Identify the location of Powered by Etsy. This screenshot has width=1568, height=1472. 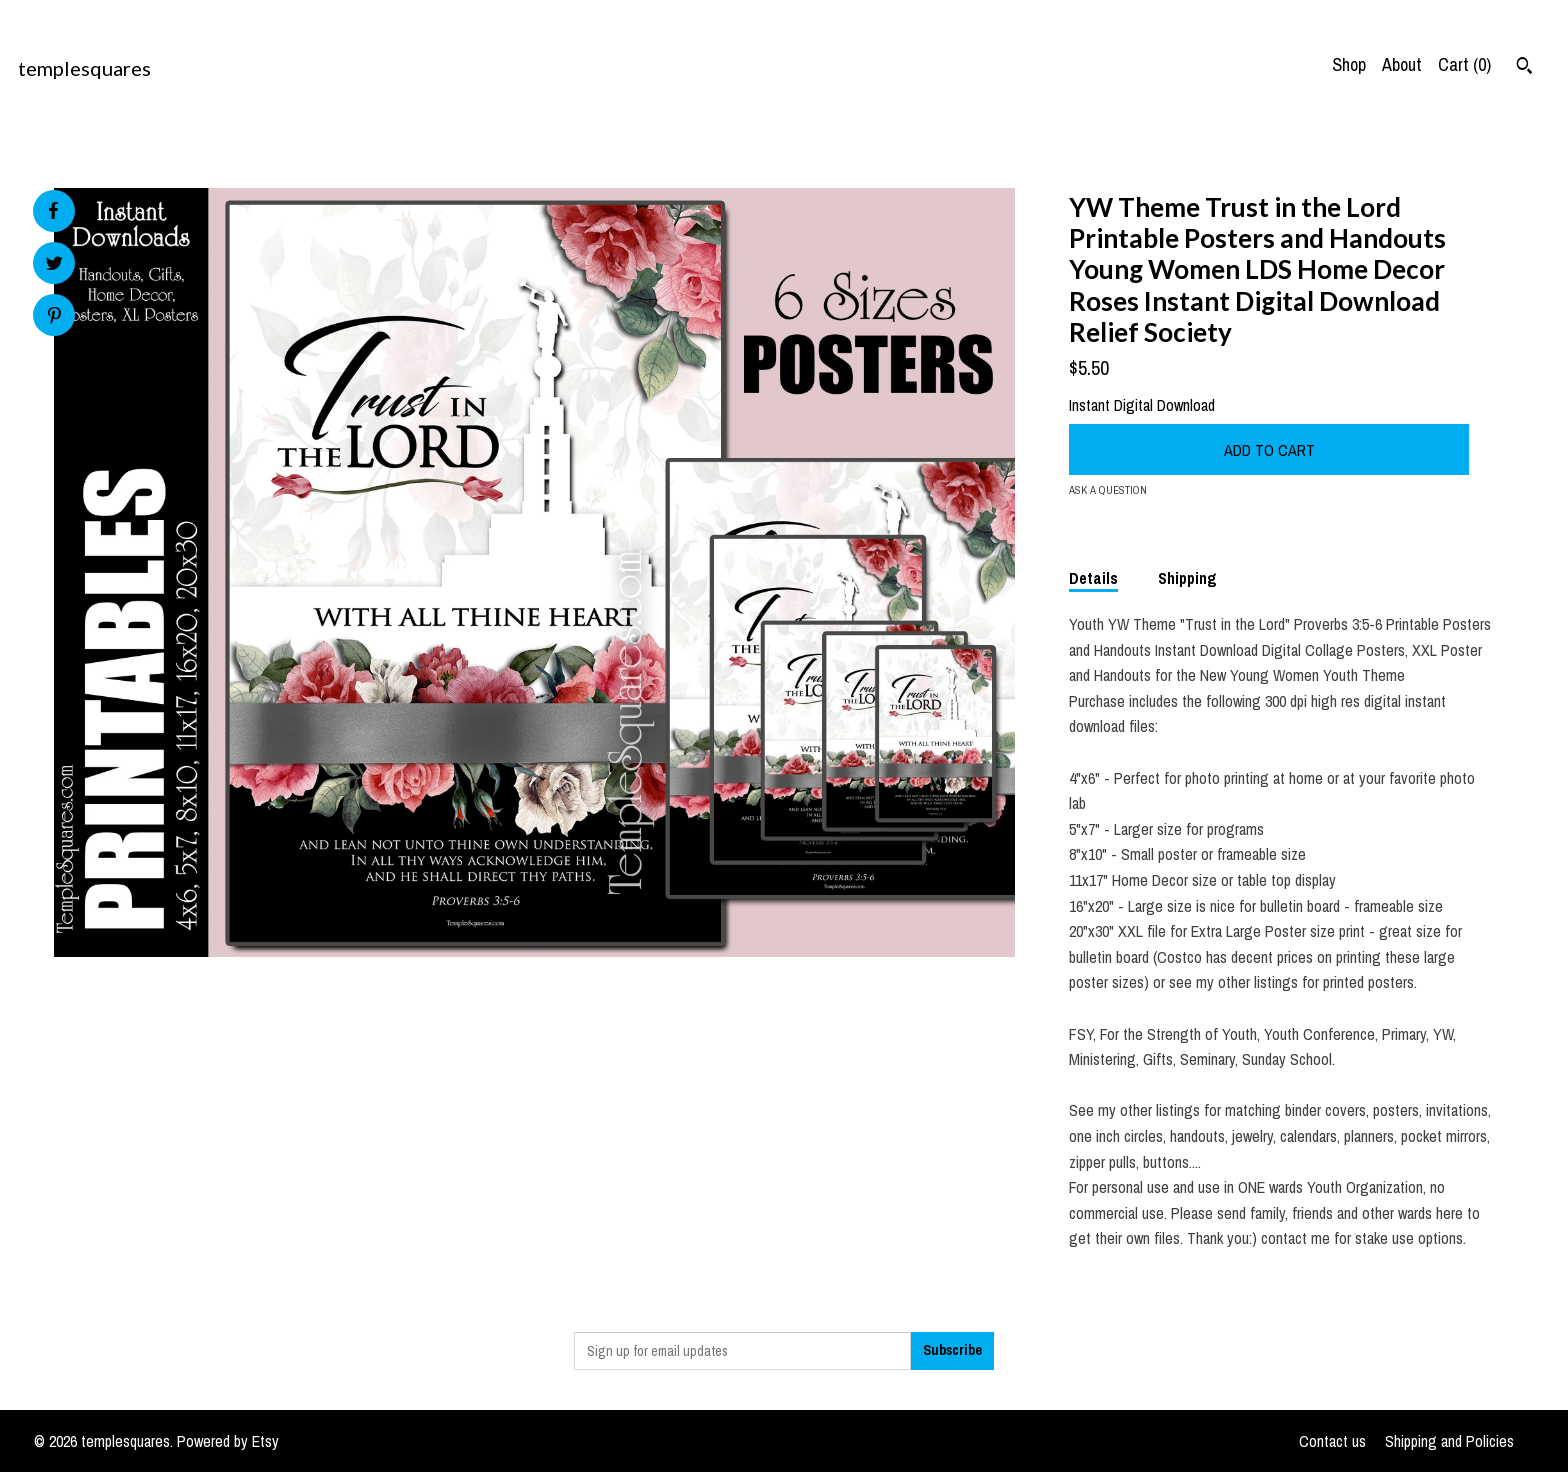
(228, 1441).